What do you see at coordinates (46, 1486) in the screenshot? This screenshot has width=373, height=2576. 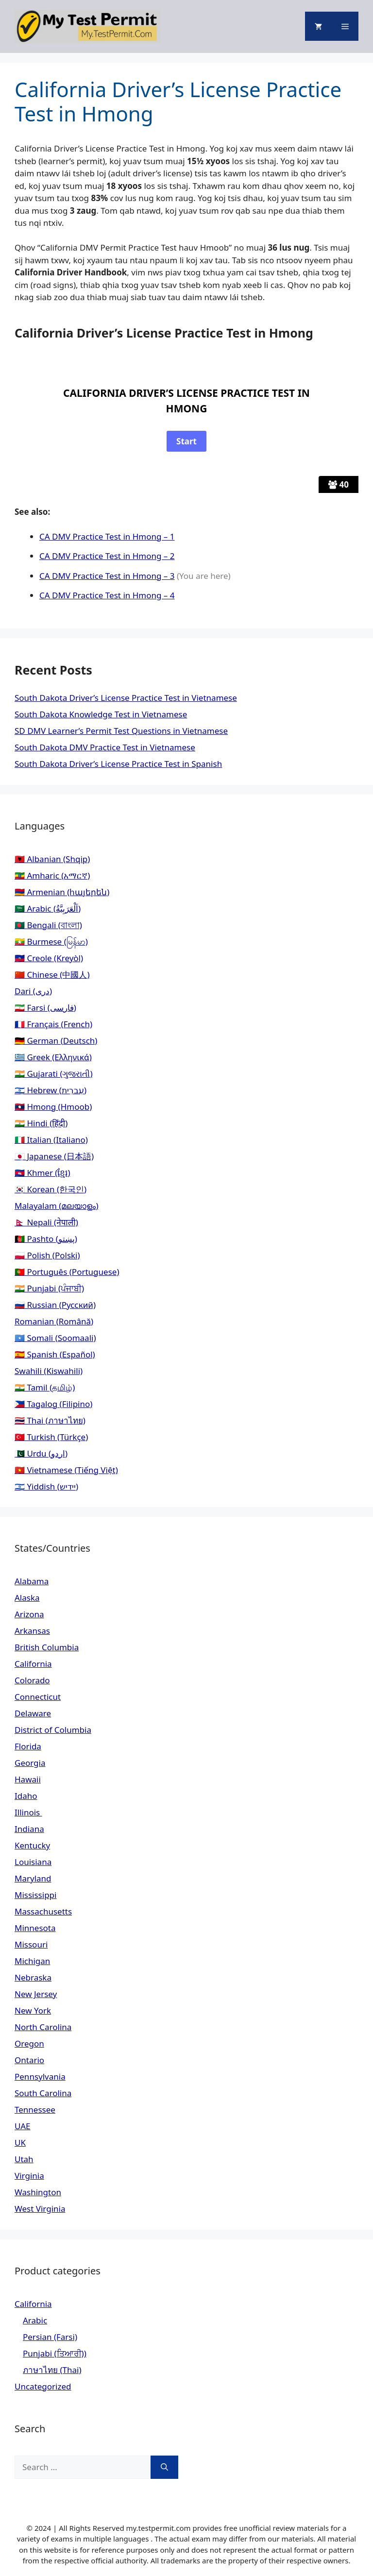 I see `🇮🇱 Yiddish (יידיש)` at bounding box center [46, 1486].